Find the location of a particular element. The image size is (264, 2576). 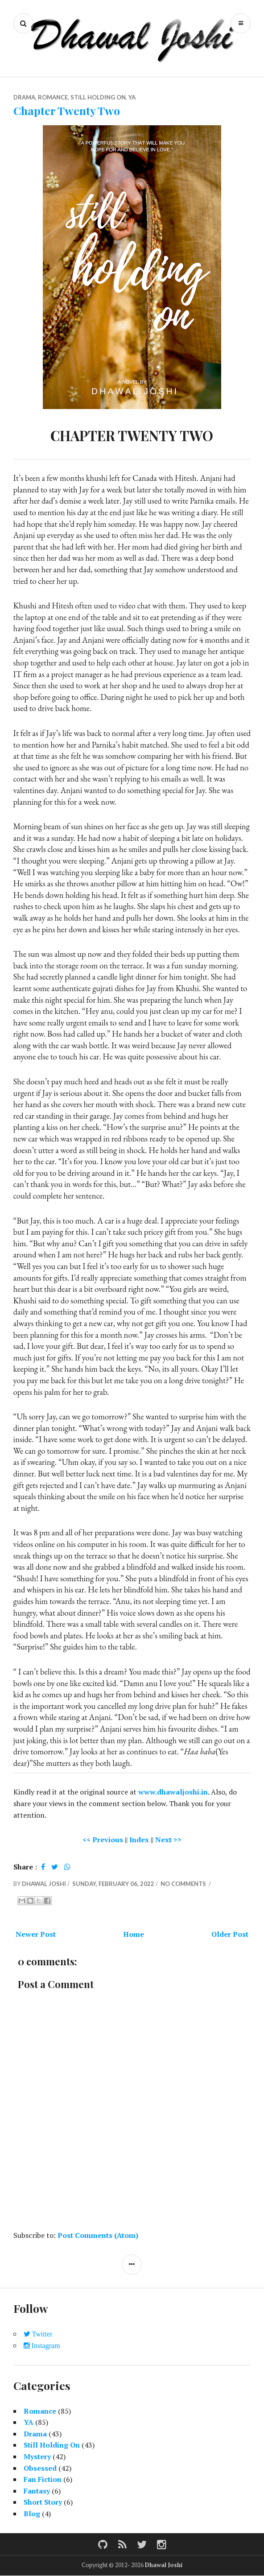

www.dhawaljoshi.in is located at coordinates (173, 1792).